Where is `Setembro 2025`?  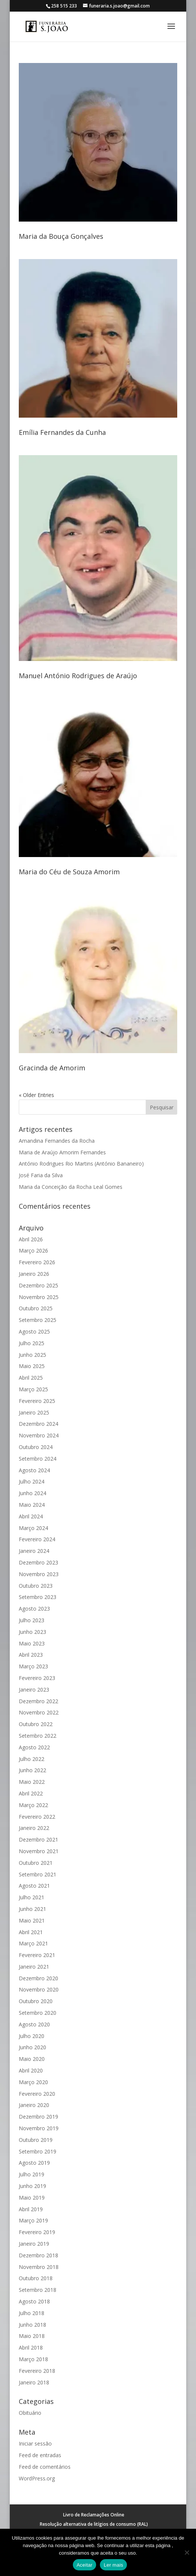 Setembro 2025 is located at coordinates (37, 1319).